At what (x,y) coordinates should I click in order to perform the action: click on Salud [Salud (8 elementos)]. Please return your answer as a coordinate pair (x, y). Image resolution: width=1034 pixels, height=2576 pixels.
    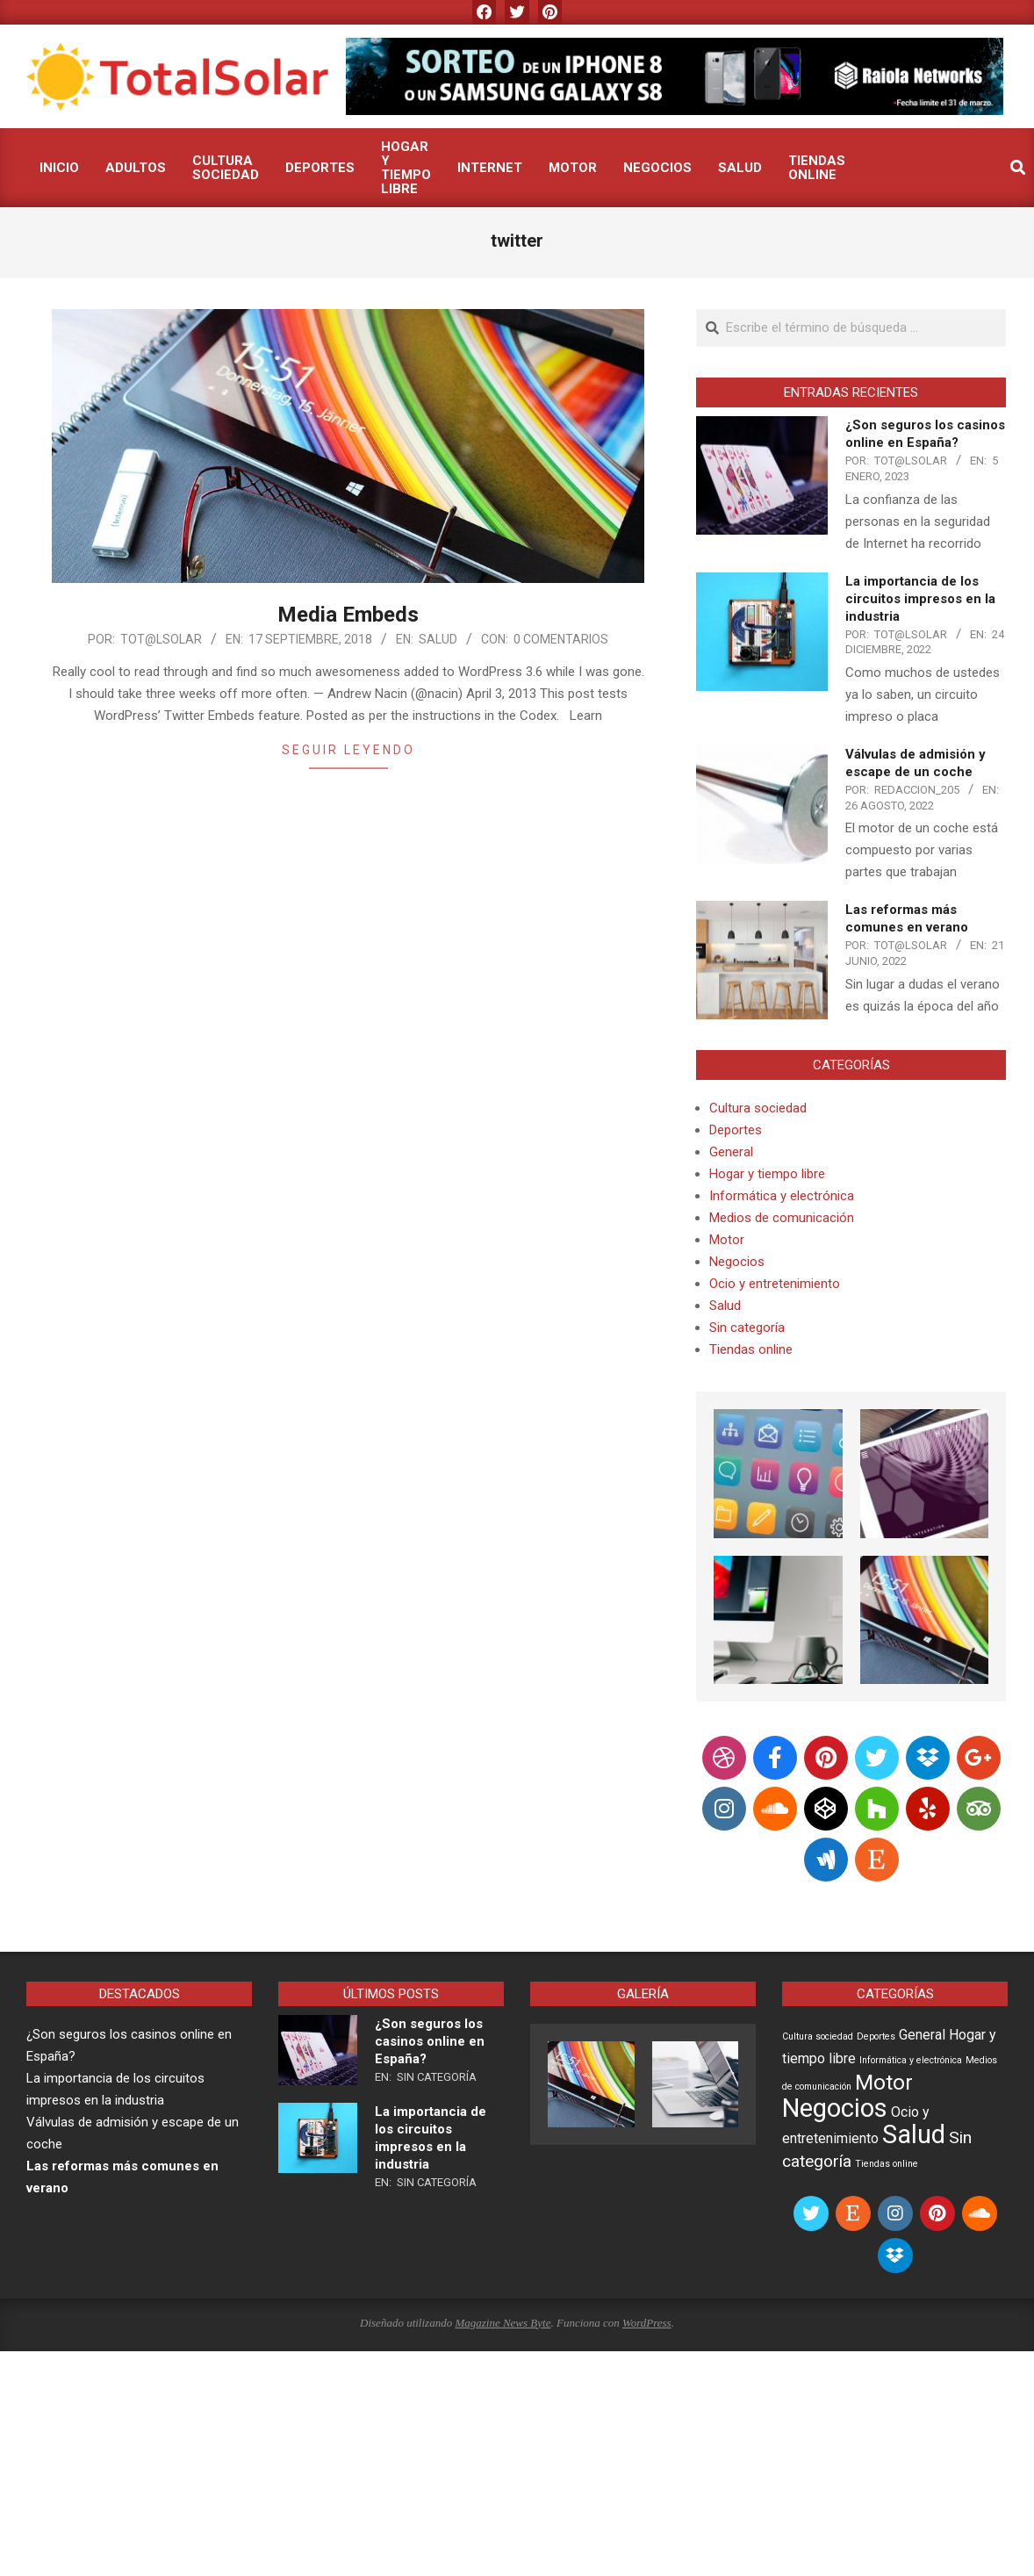
    Looking at the image, I should click on (913, 2134).